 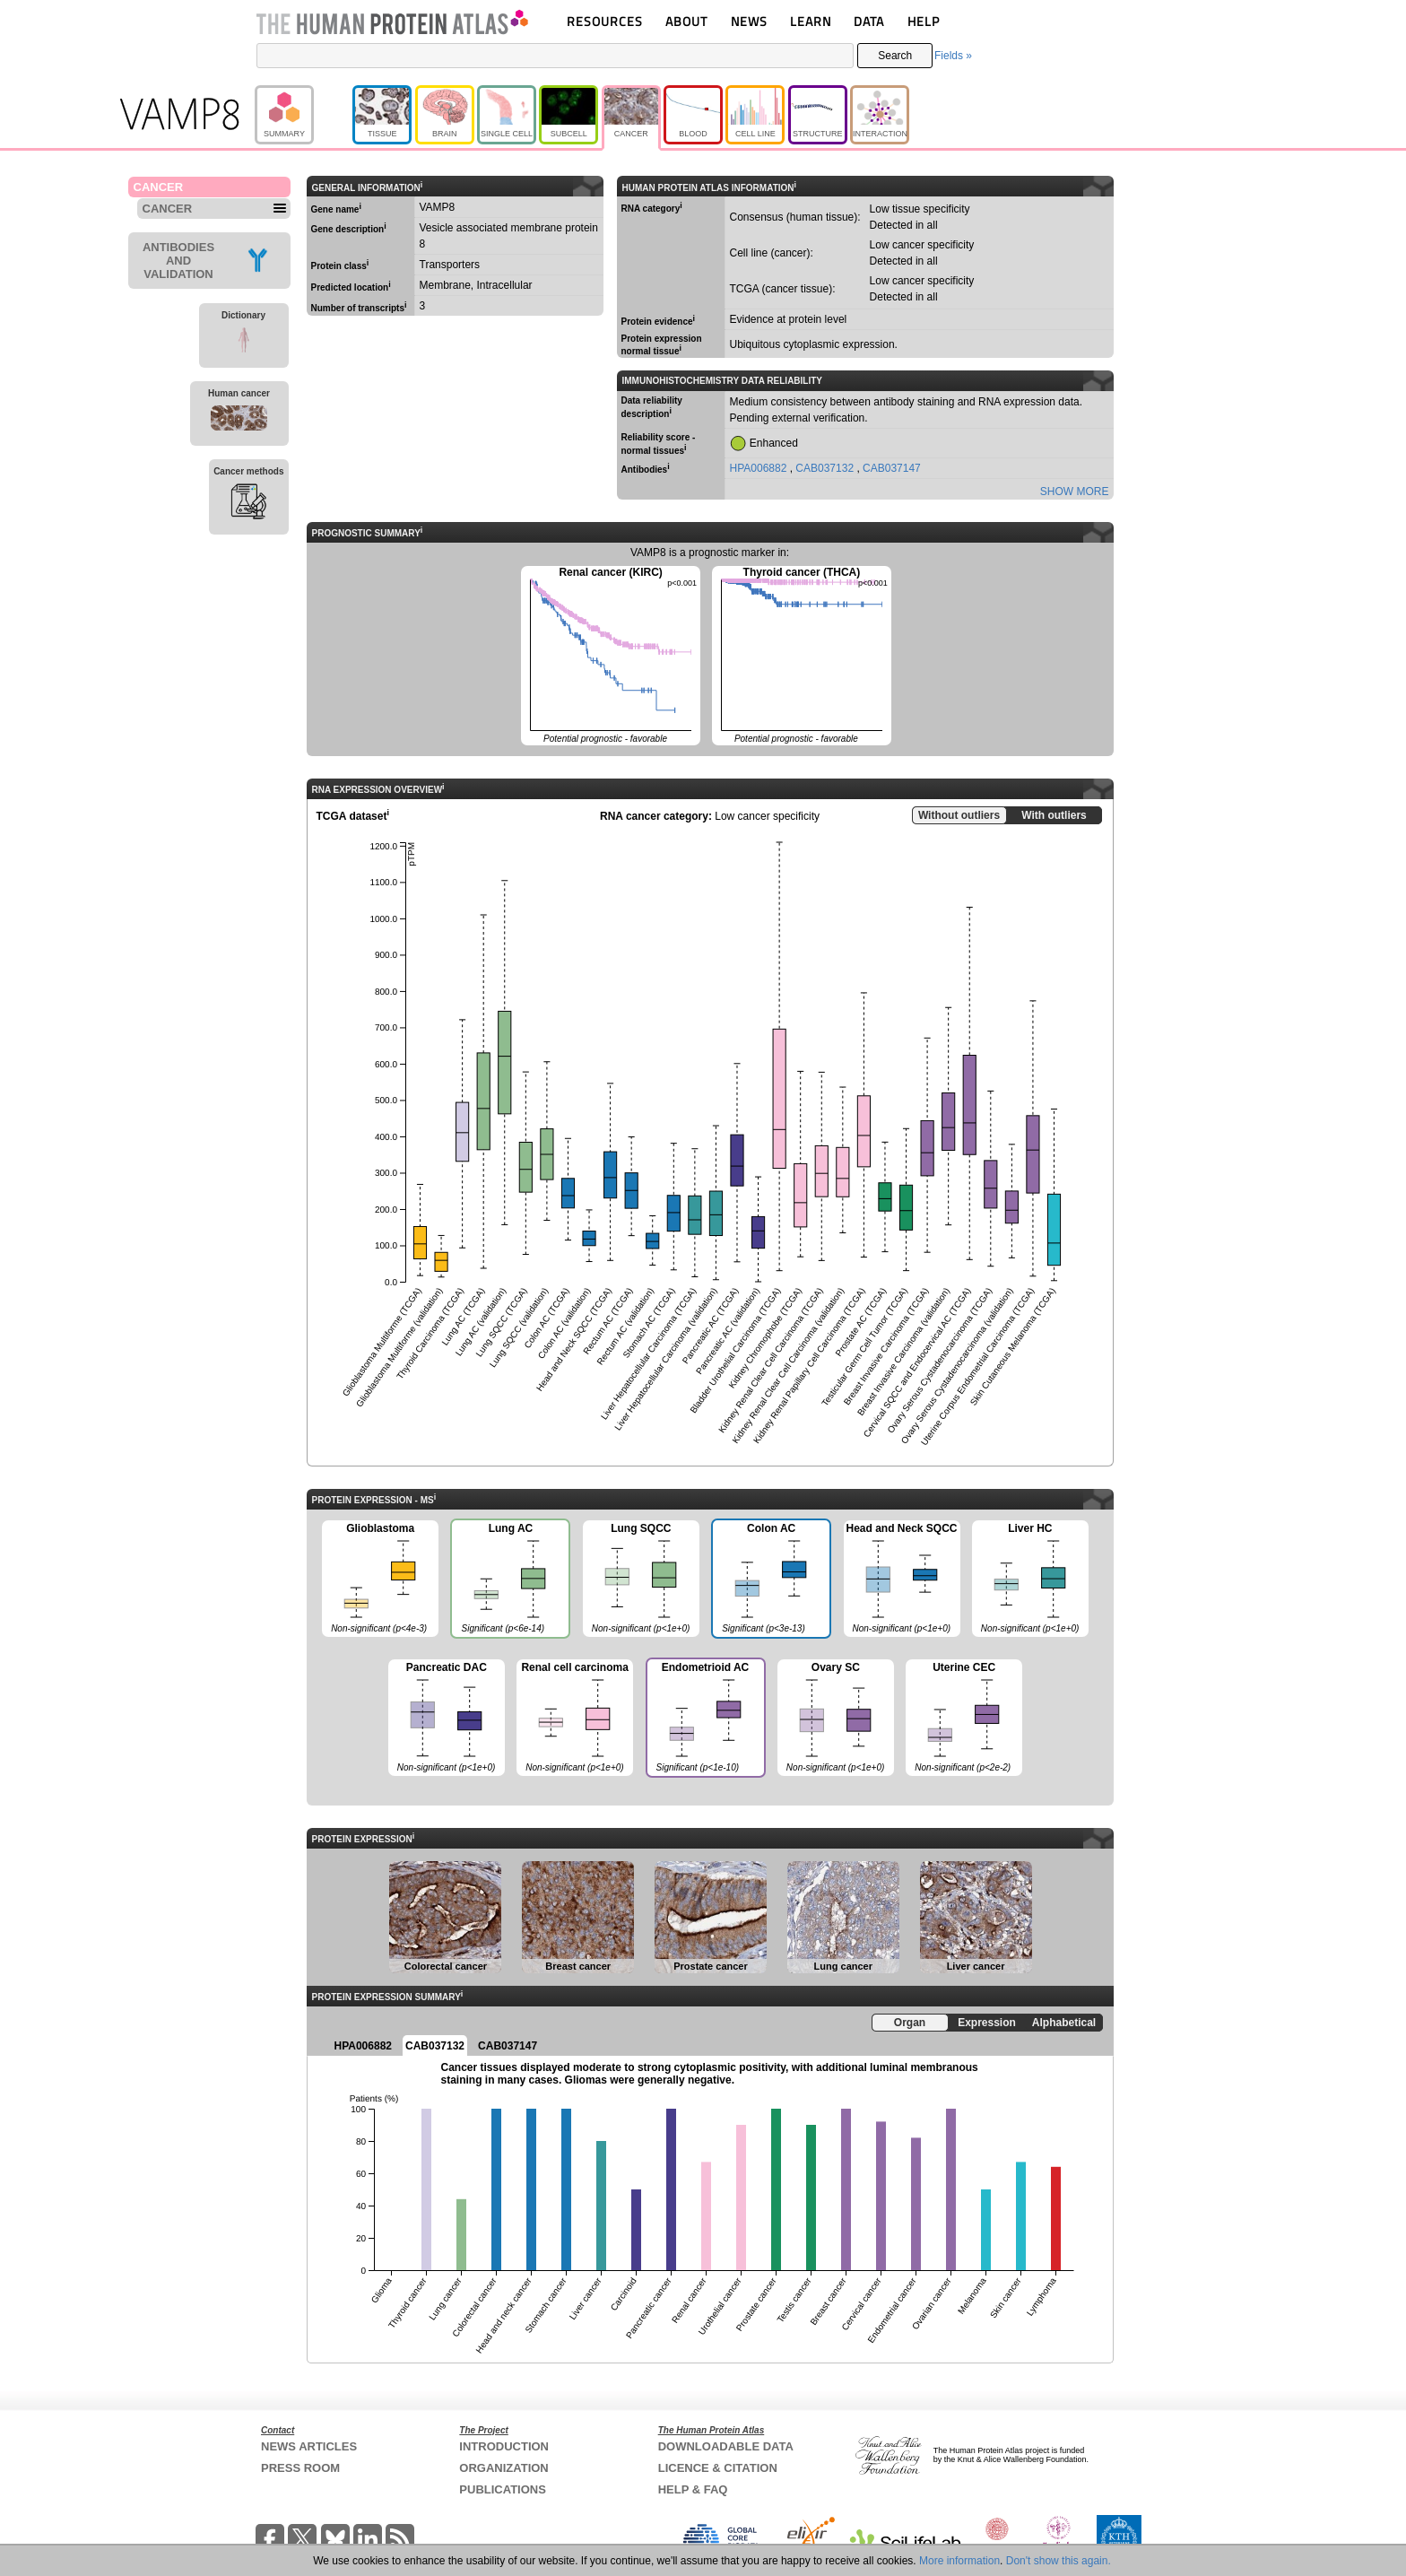 I want to click on DATA, so click(x=869, y=21).